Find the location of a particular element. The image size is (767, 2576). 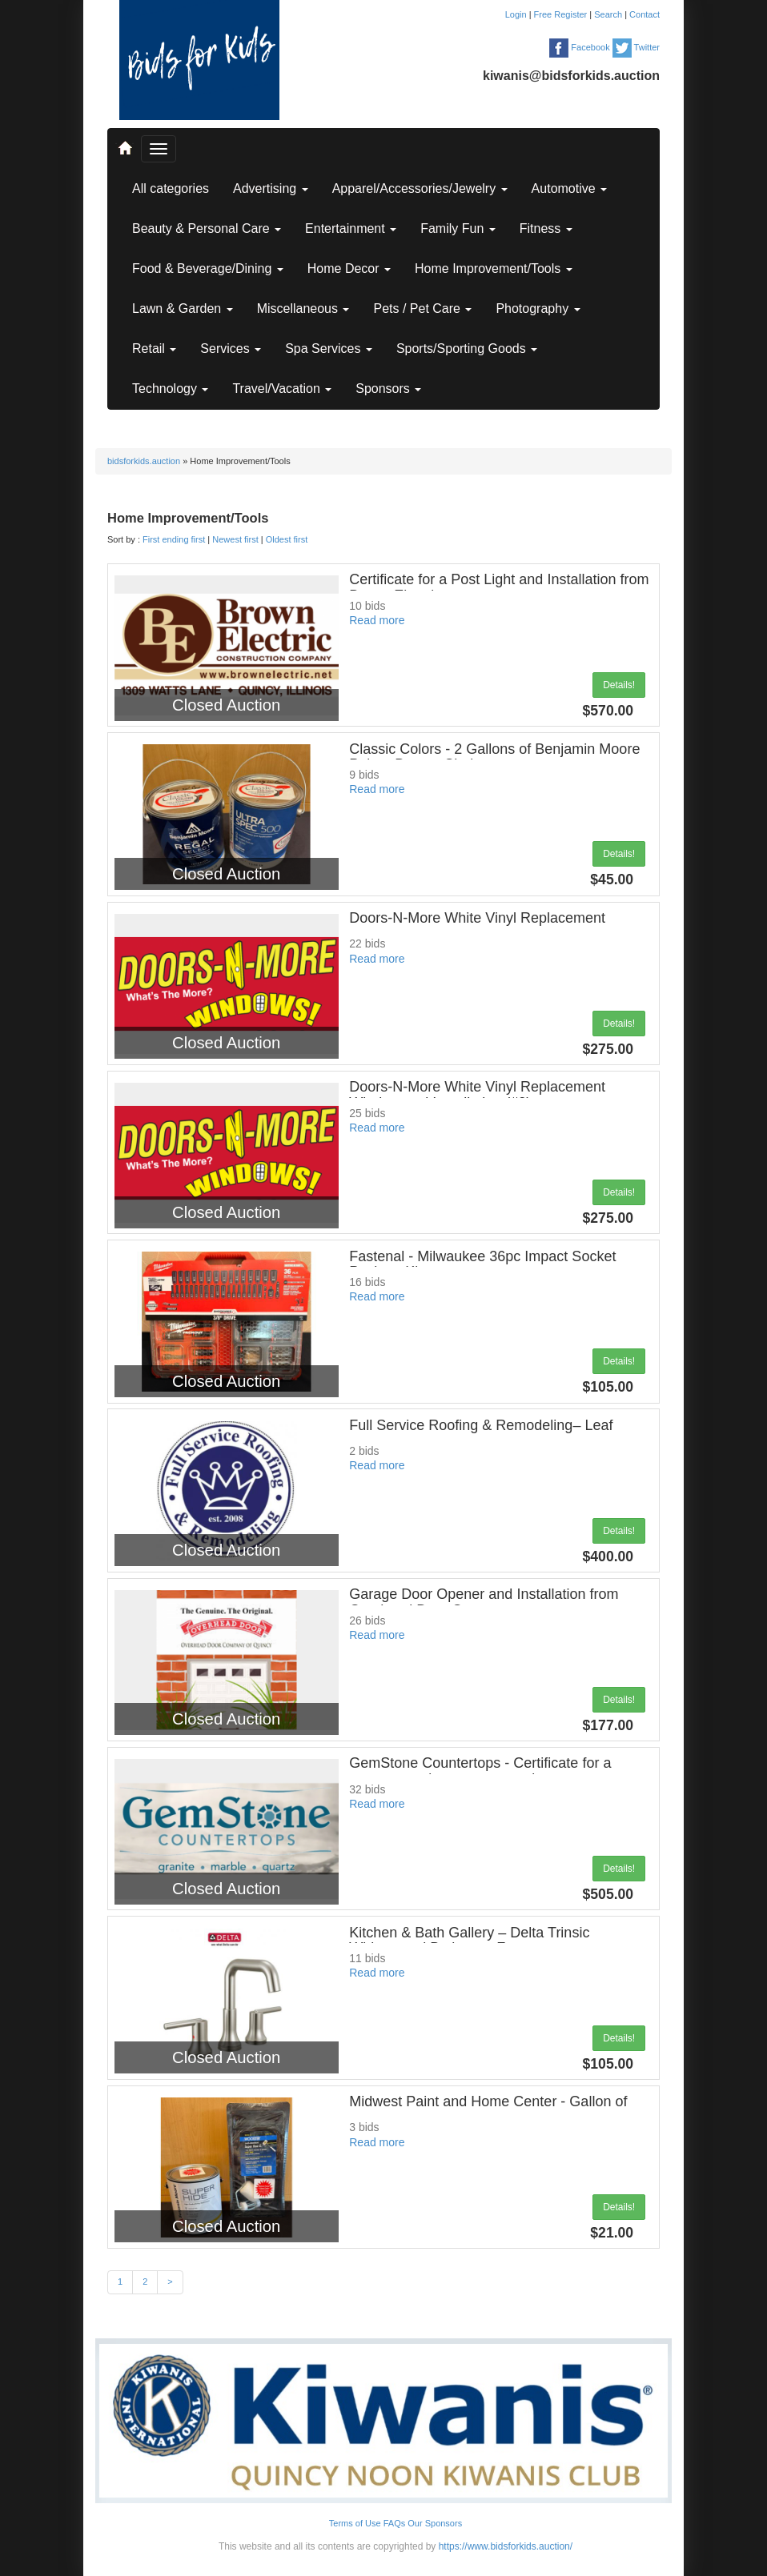

Contact is located at coordinates (644, 14).